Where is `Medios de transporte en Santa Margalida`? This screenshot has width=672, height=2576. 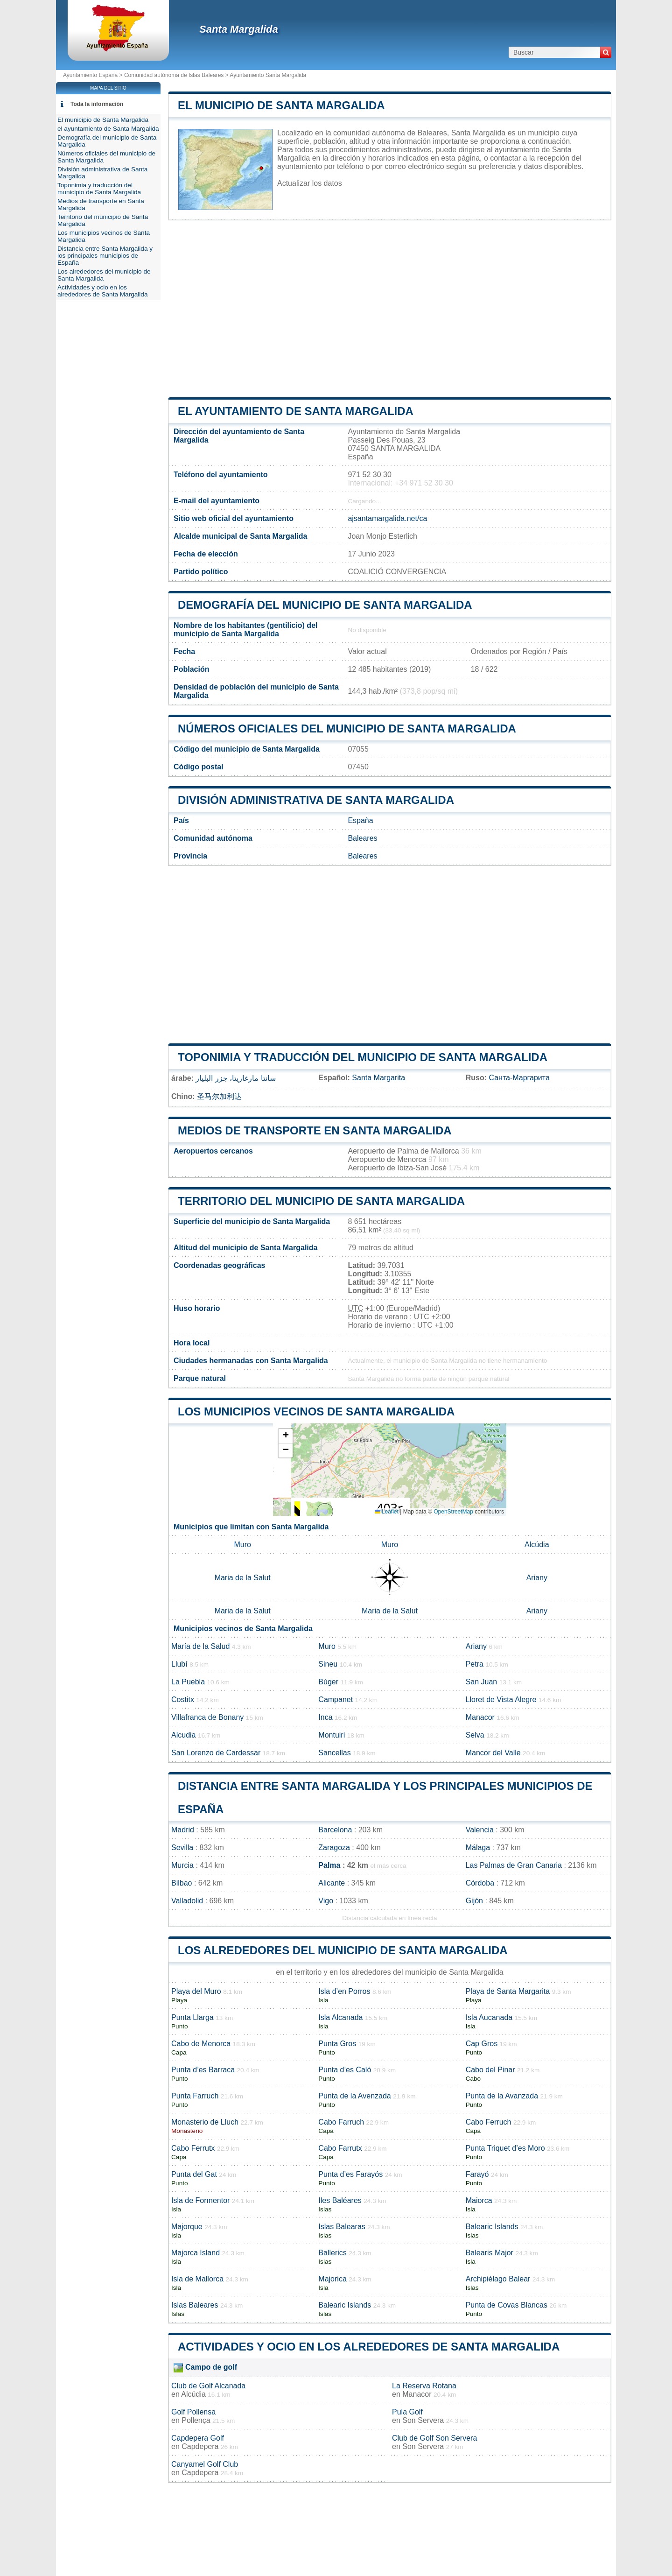 Medios de transporte en Santa Margalida is located at coordinates (315, 1130).